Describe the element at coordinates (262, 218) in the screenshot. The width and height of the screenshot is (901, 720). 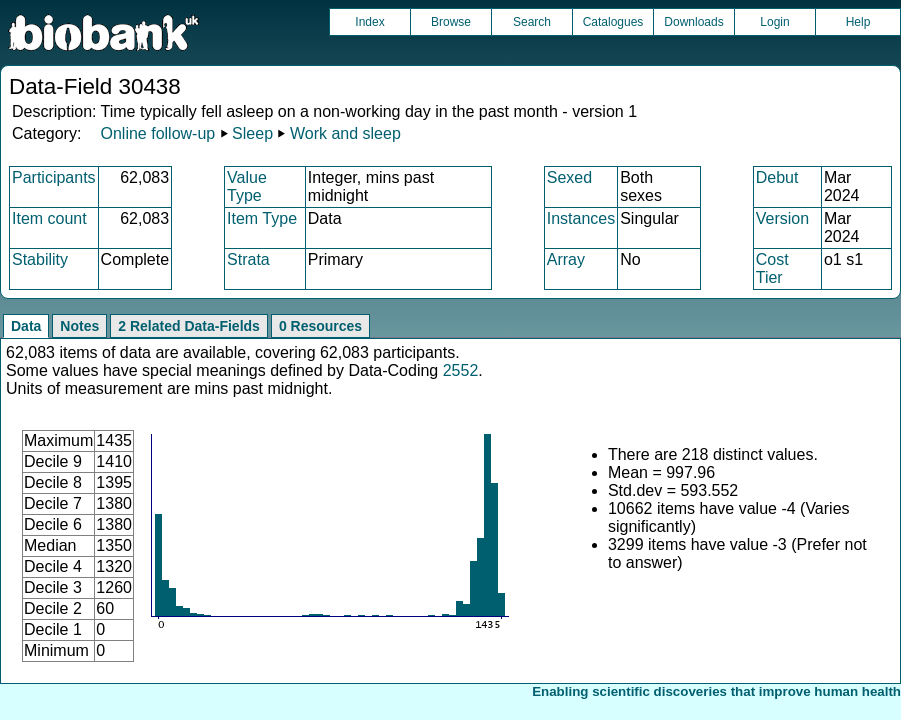
I see `Item Type` at that location.